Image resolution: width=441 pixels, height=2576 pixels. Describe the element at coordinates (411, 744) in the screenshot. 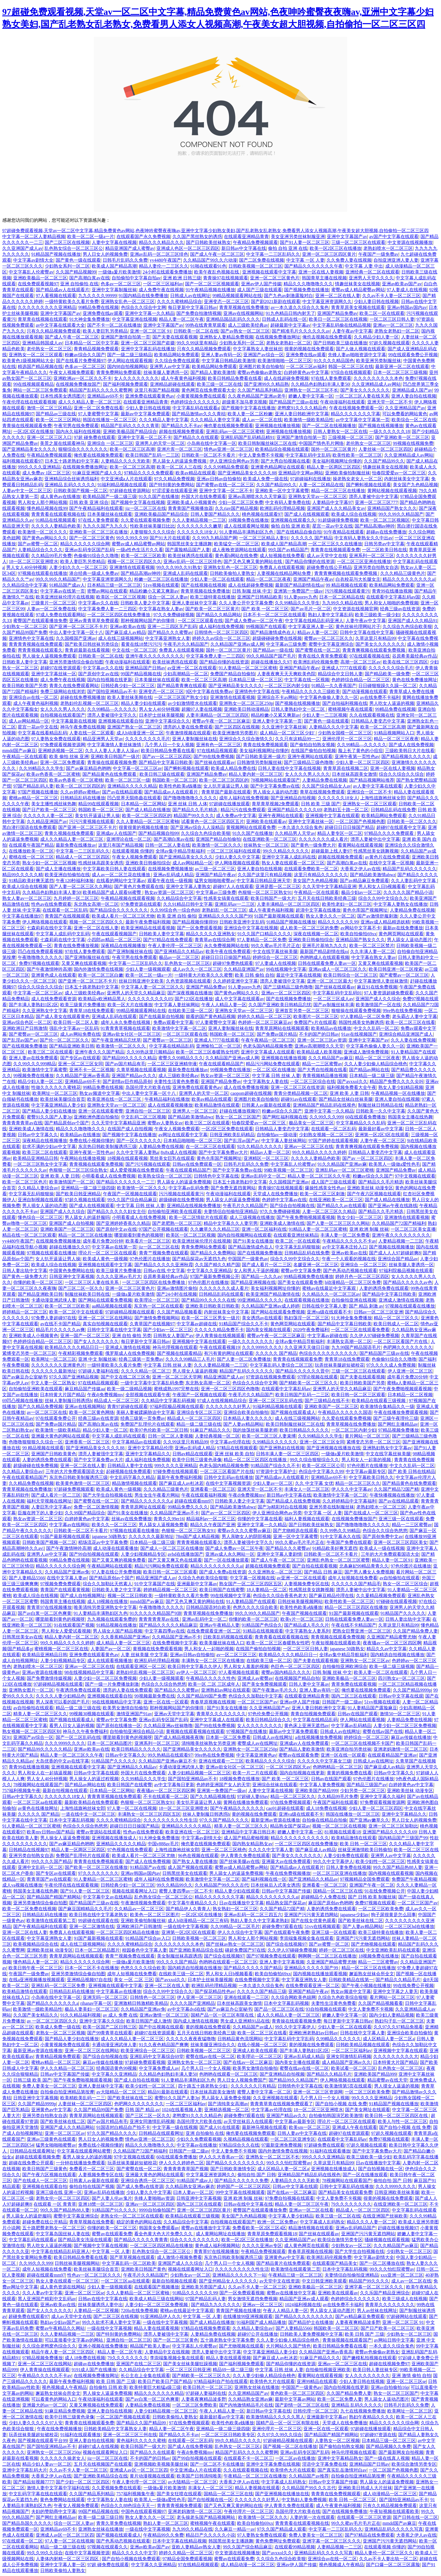

I see `国产成人在线免费视频` at that location.